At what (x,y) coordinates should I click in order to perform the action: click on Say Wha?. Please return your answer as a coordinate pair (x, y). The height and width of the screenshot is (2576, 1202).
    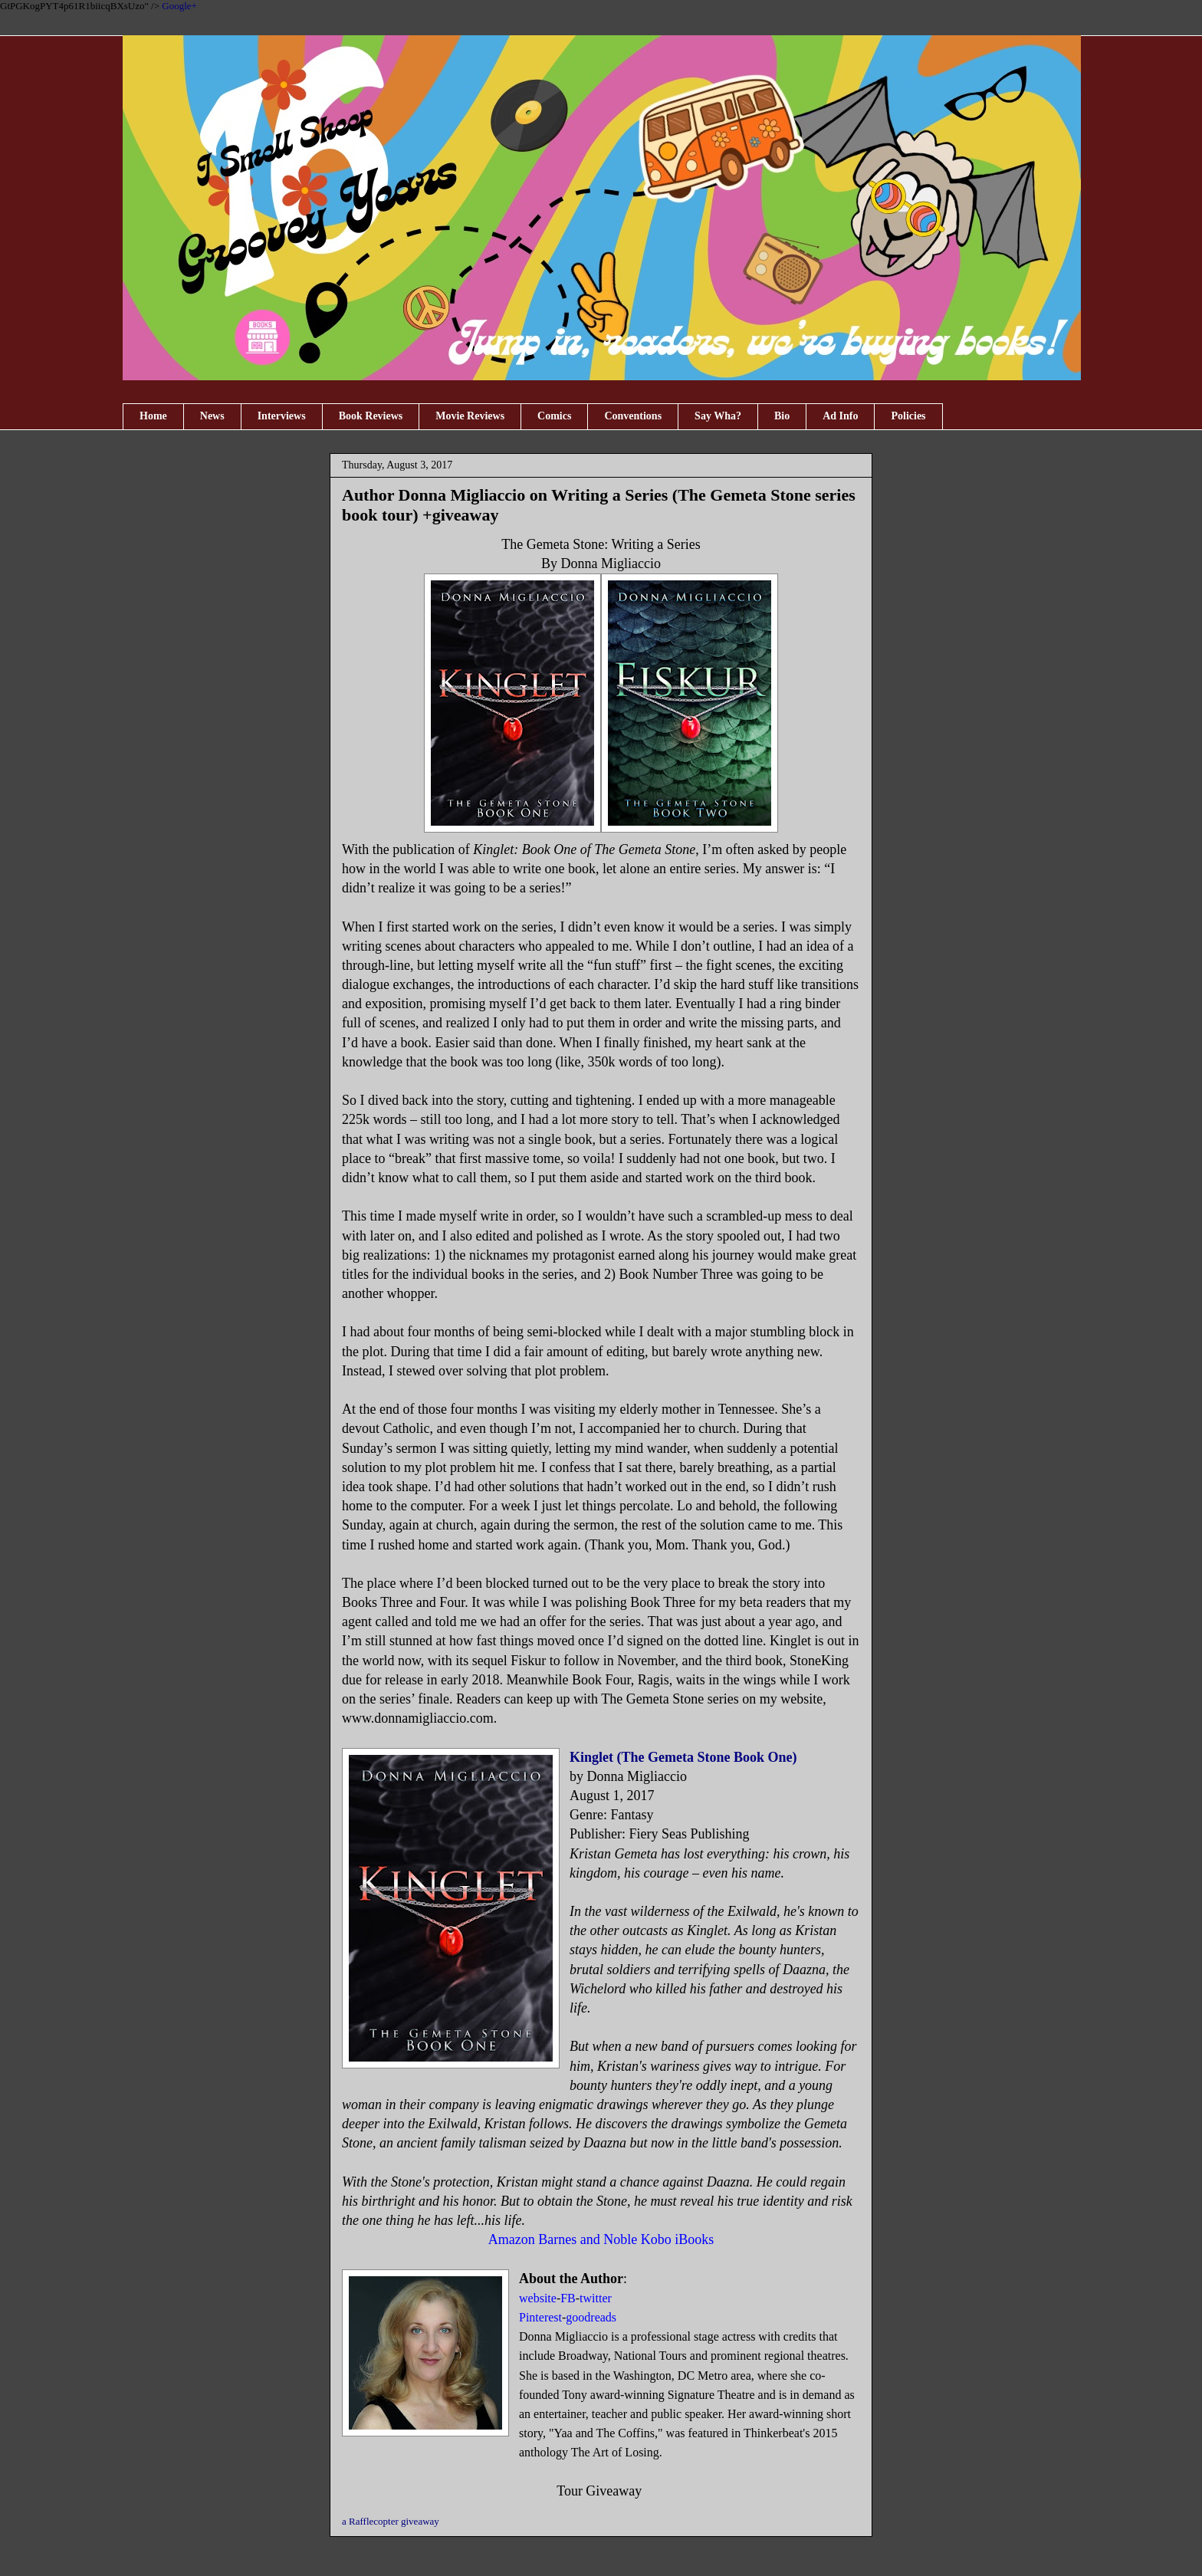
    Looking at the image, I should click on (718, 416).